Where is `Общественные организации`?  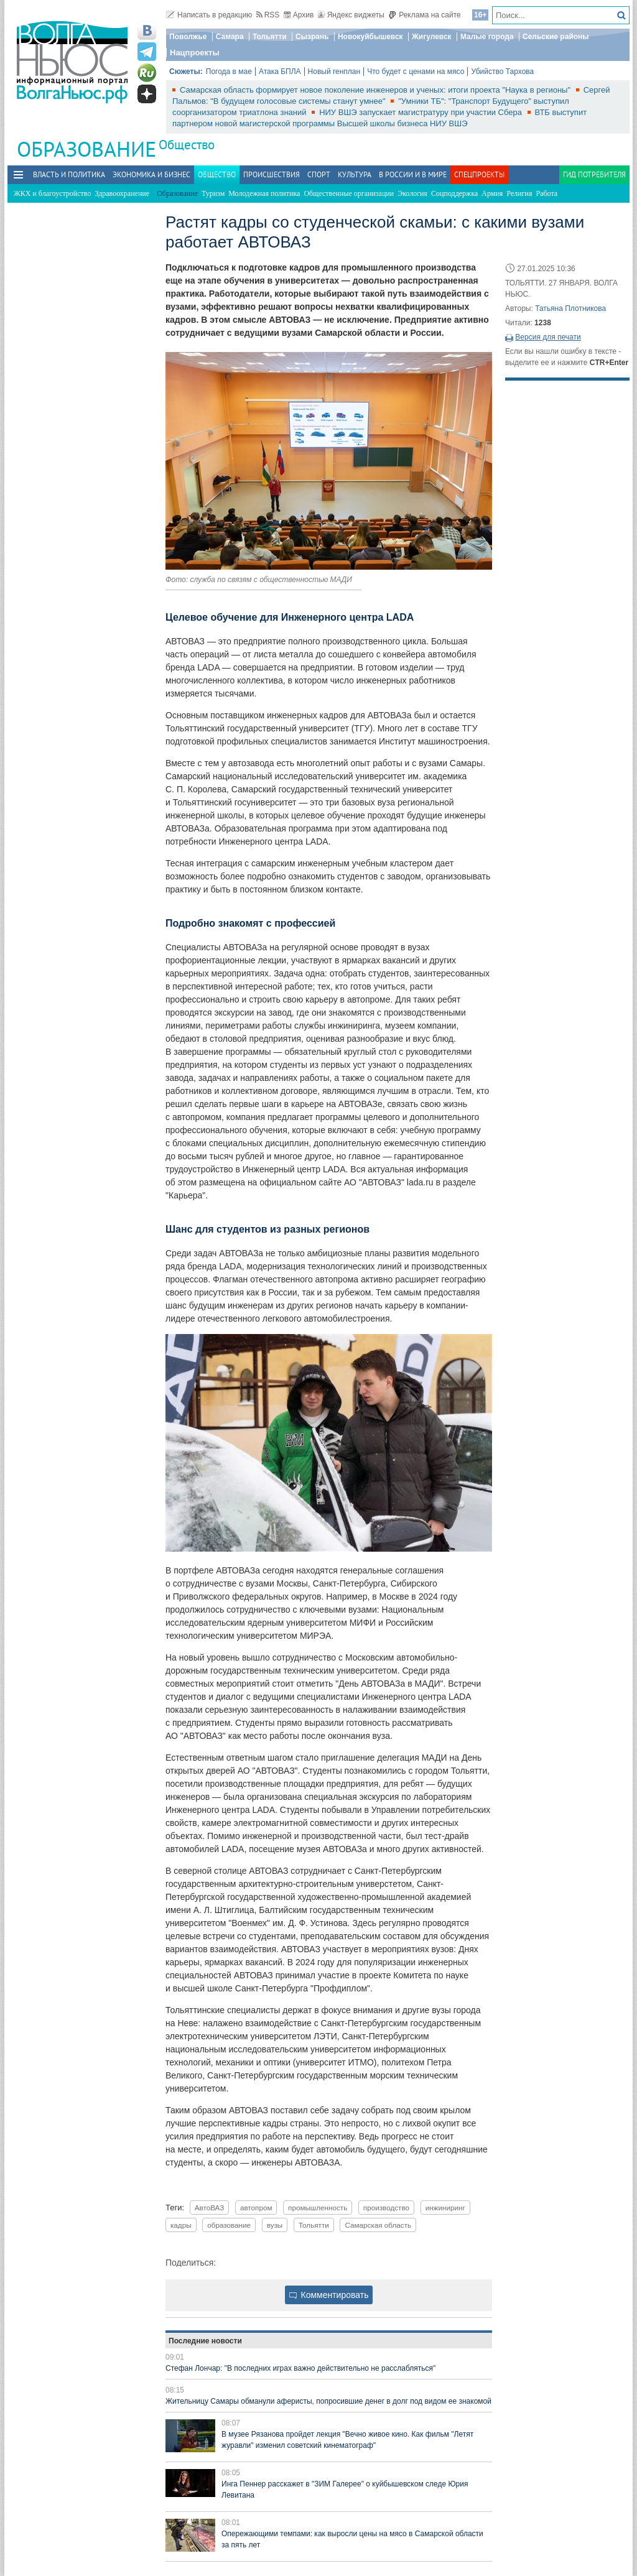 Общественные организации is located at coordinates (349, 193).